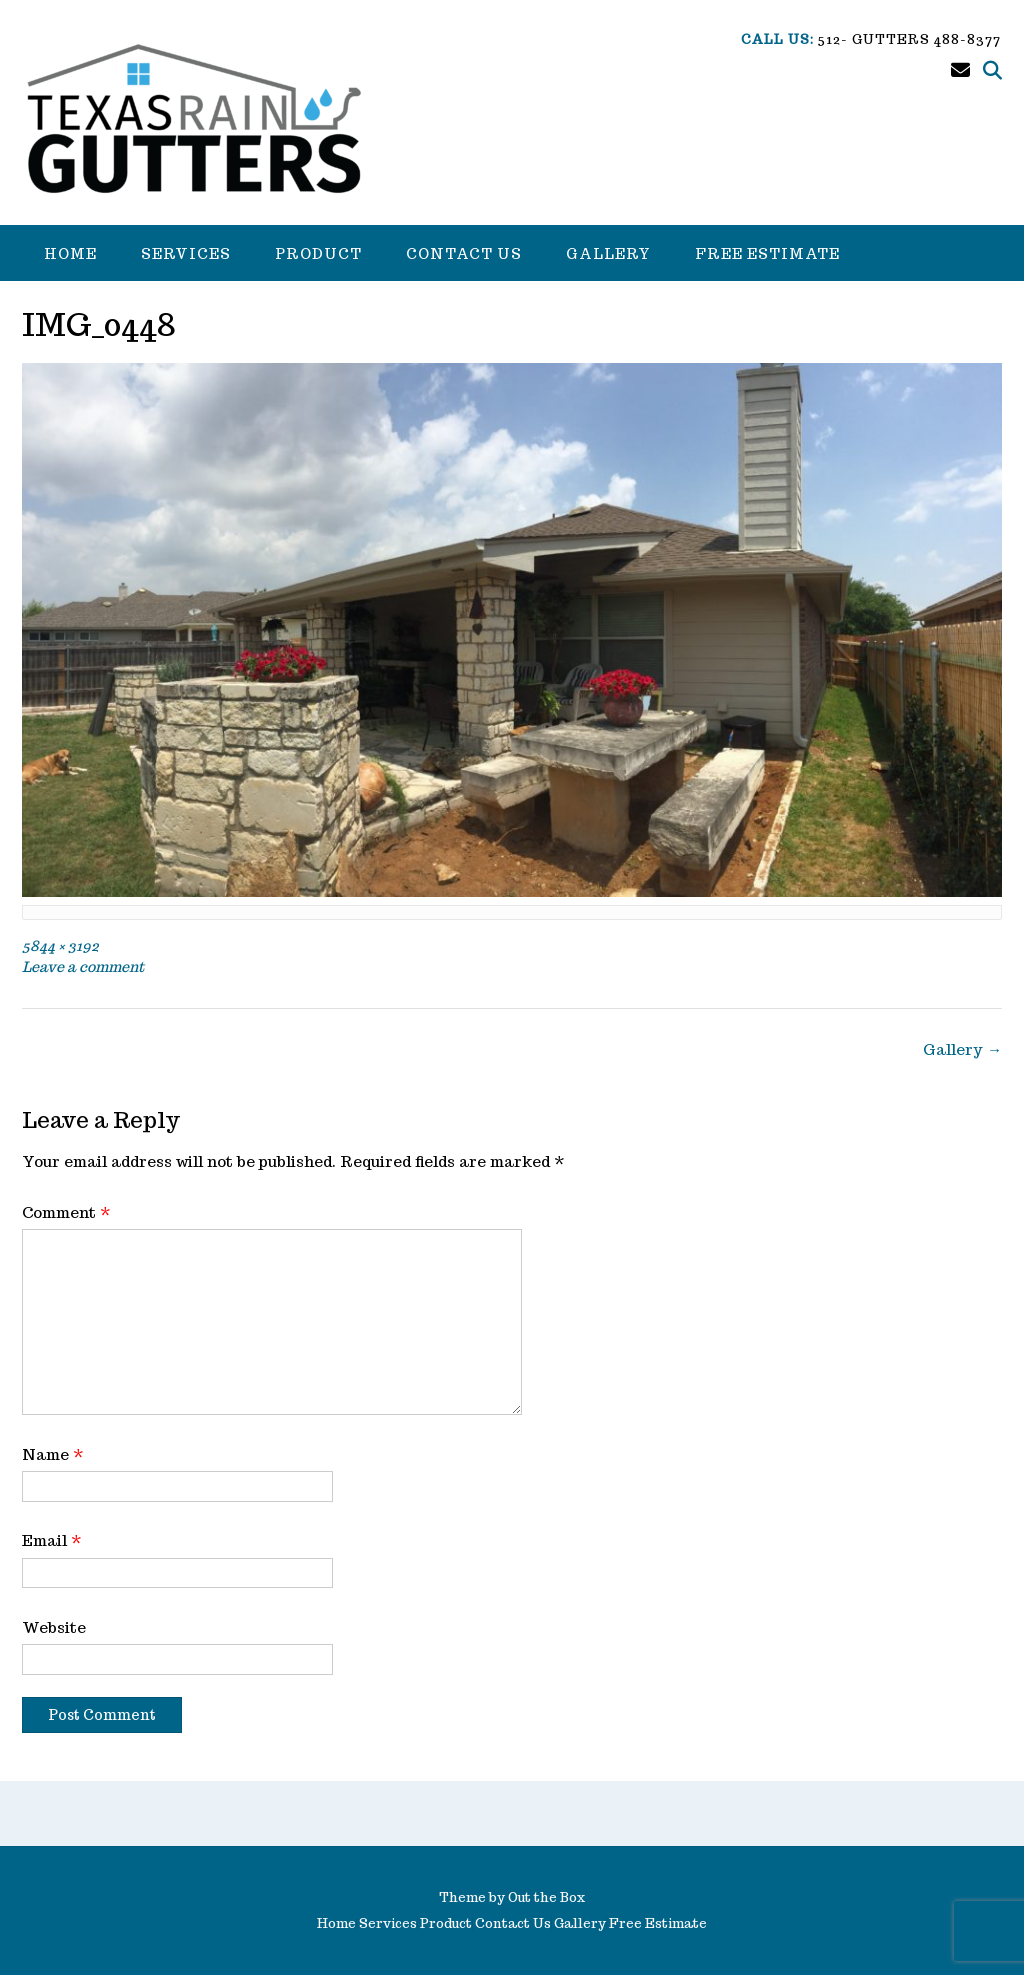 The width and height of the screenshot is (1024, 1975). What do you see at coordinates (52, 1540) in the screenshot?
I see `Email` at bounding box center [52, 1540].